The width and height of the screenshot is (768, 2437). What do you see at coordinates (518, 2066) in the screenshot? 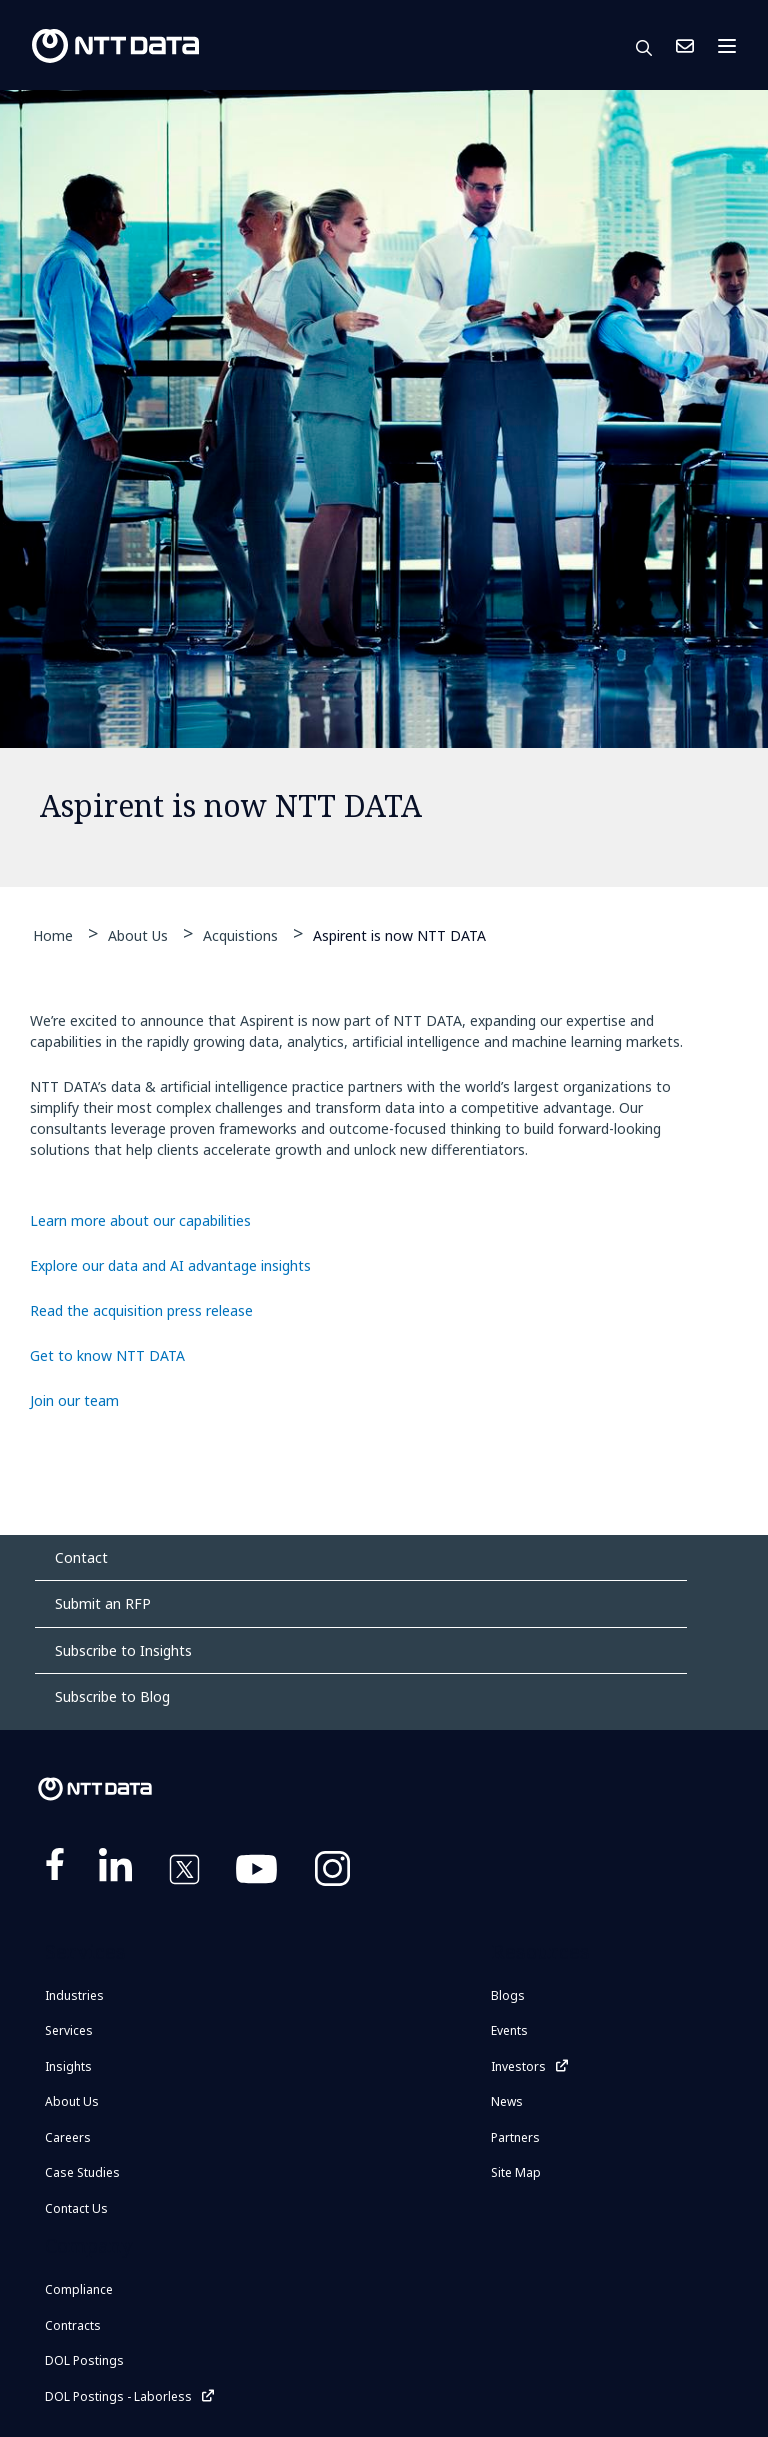
I see `Investors` at bounding box center [518, 2066].